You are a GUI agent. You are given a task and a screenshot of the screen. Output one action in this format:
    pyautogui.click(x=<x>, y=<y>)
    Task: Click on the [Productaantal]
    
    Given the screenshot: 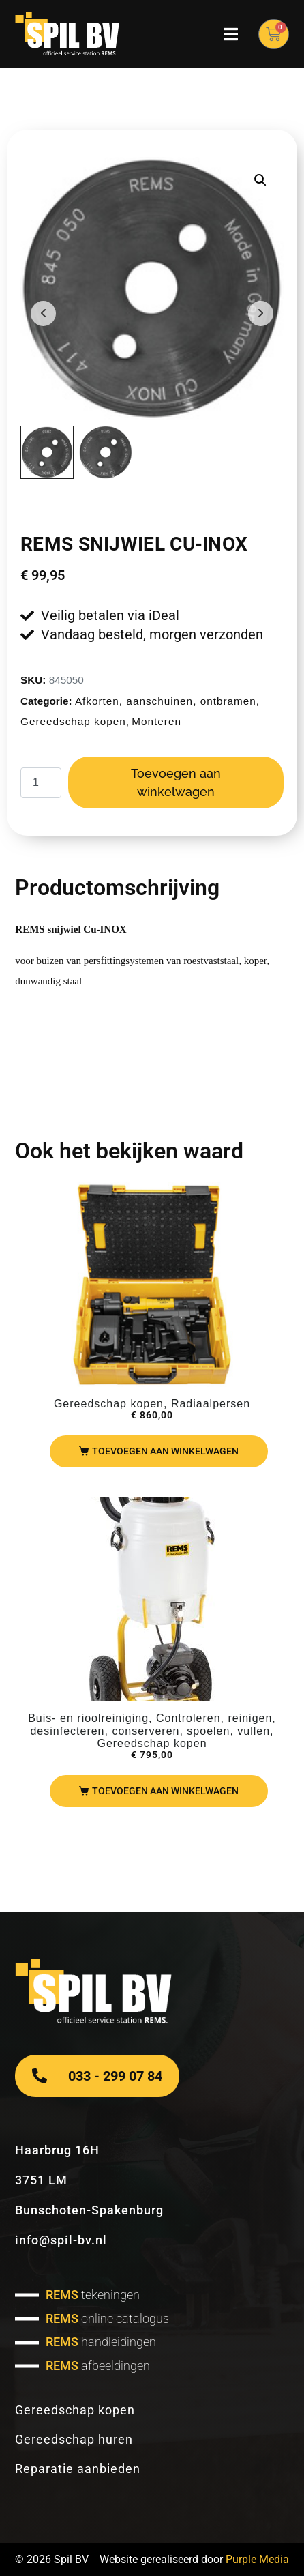 What is the action you would take?
    pyautogui.click(x=40, y=782)
    